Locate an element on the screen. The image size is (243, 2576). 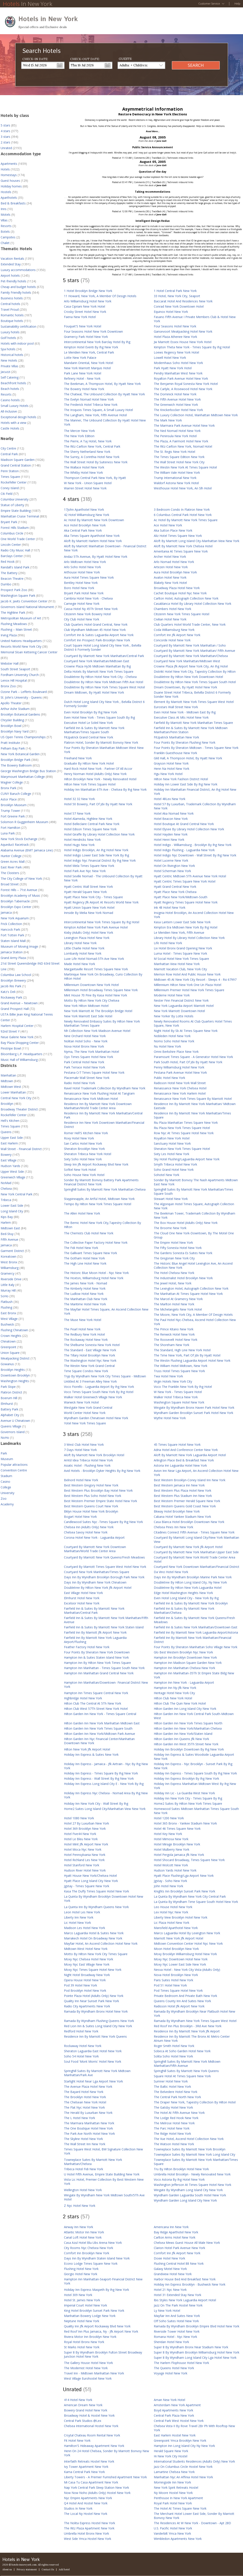
Bloomberg L.P. Headquarters is located at coordinates (21, 1054).